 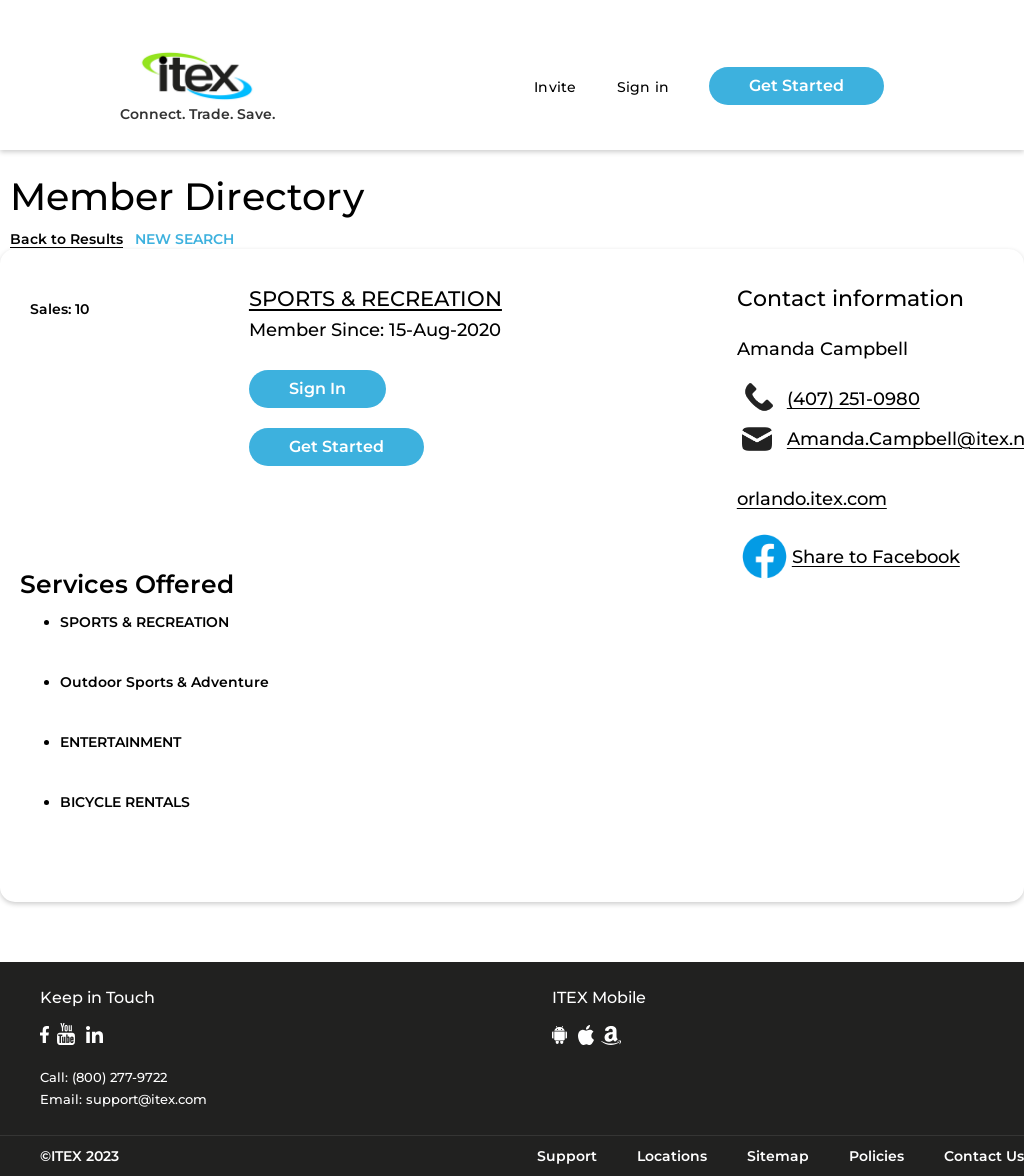 I want to click on Locations, so click(x=672, y=1156).